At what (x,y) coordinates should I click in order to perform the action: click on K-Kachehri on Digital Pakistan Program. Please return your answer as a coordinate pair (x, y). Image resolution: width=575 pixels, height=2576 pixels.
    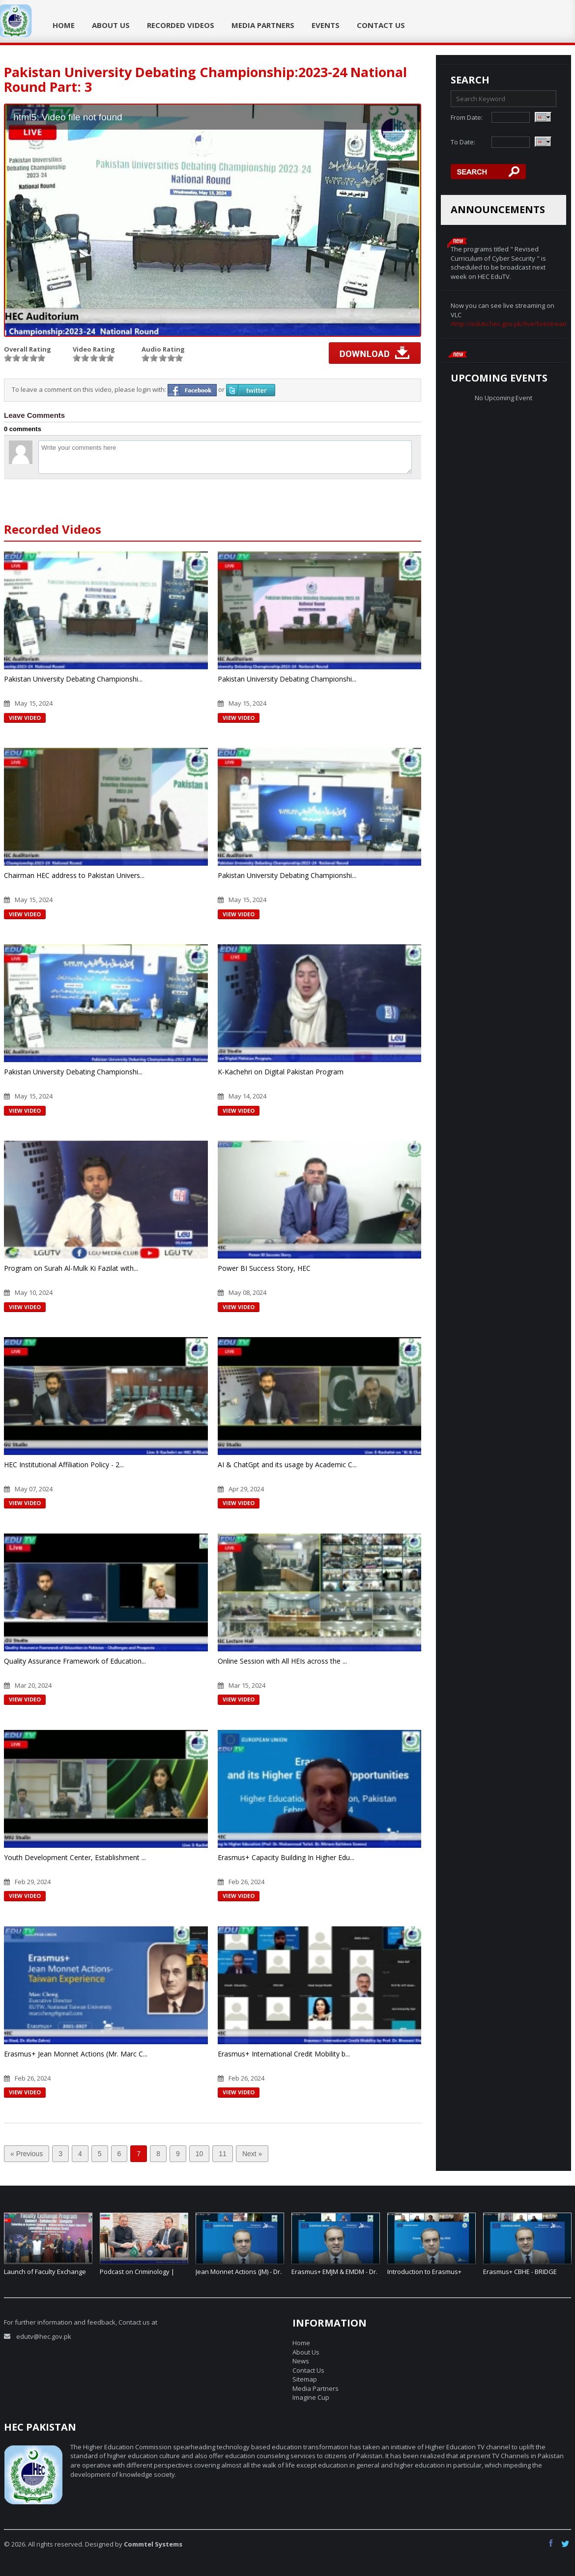
    Looking at the image, I should click on (281, 1071).